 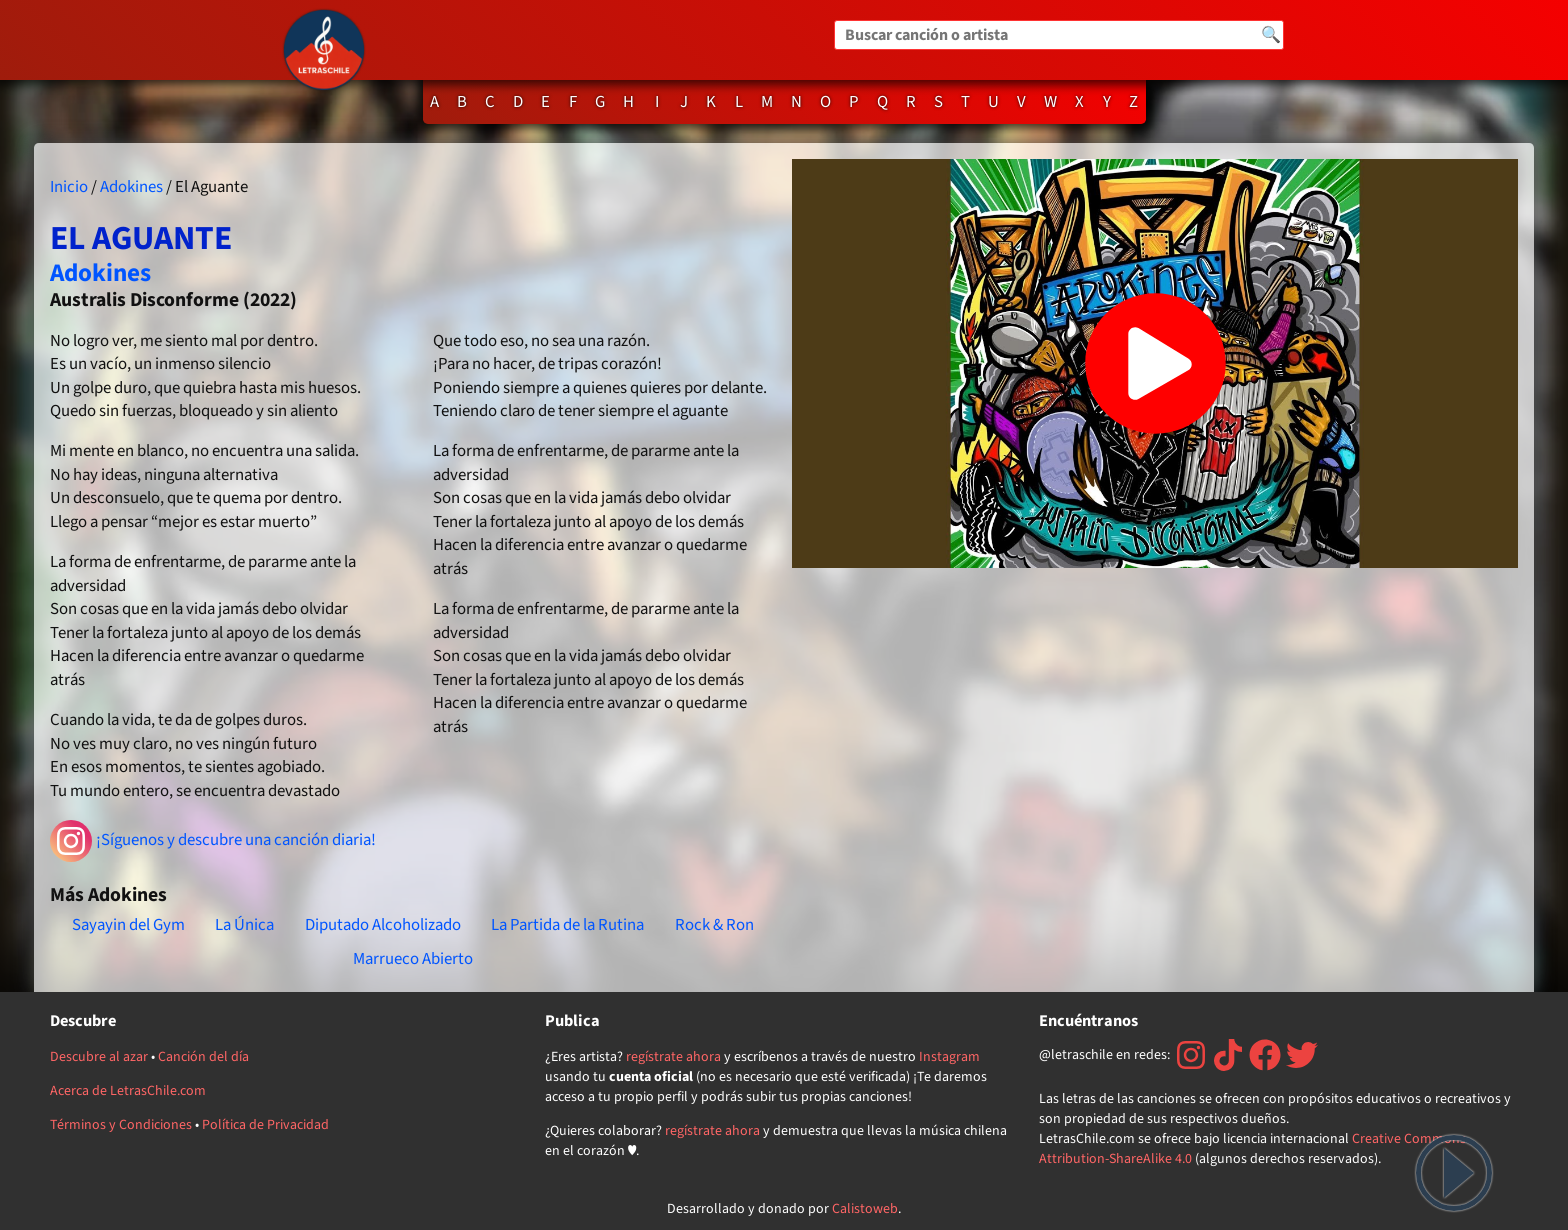 What do you see at coordinates (1271, 35) in the screenshot?
I see `🔍 [Buscar]` at bounding box center [1271, 35].